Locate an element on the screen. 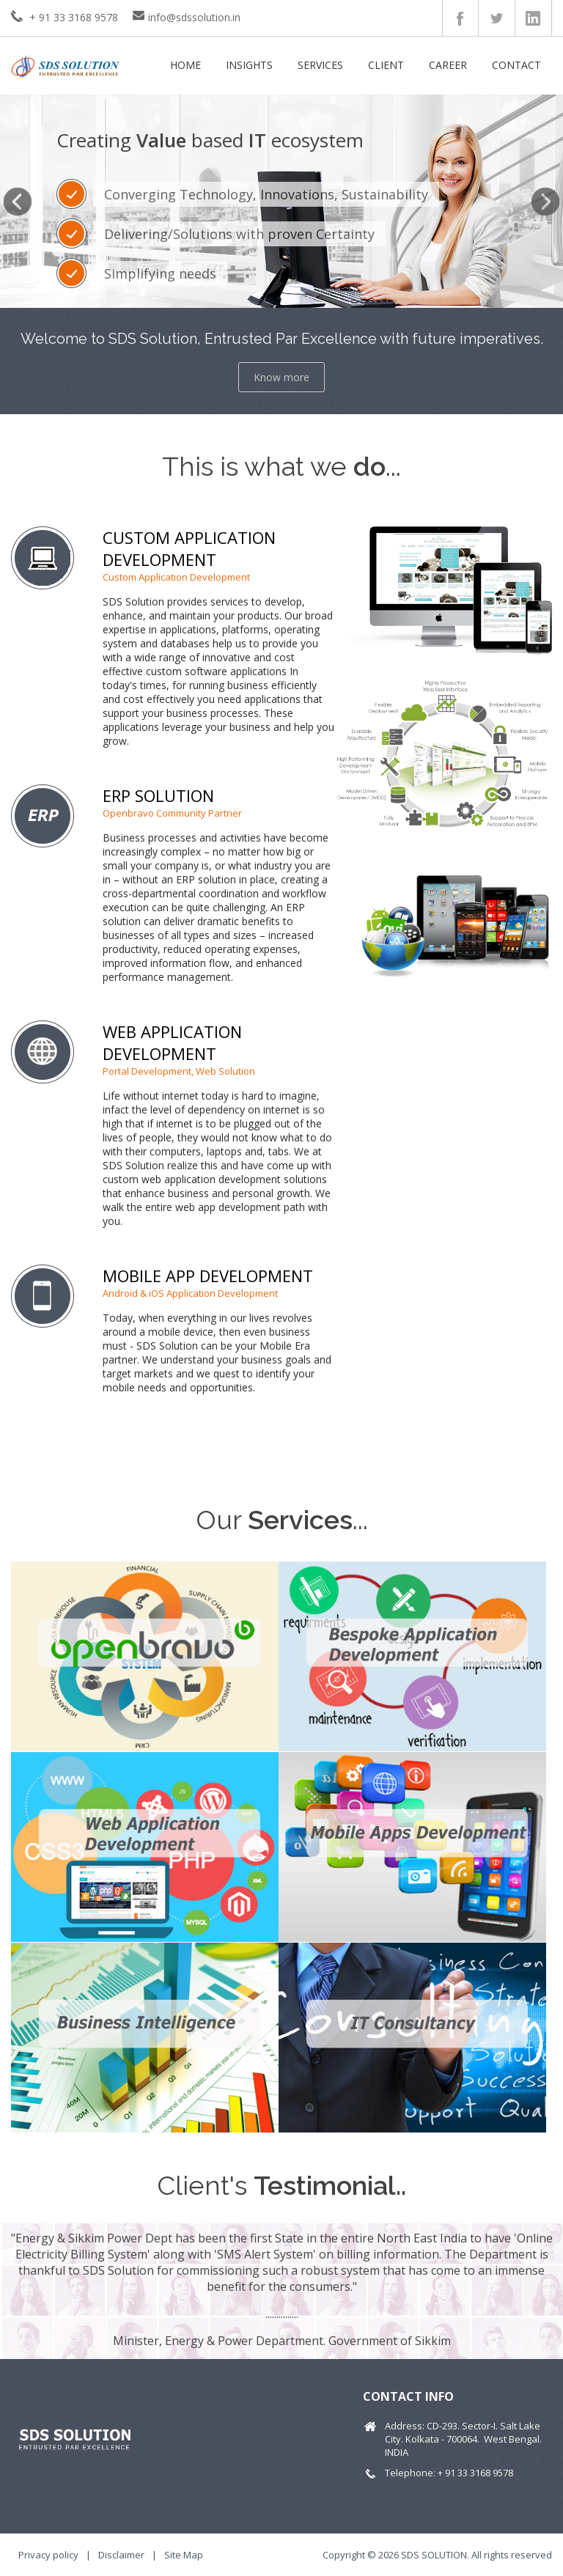  CUSTOM APPLICATION DEVELOPMENT is located at coordinates (189, 548).